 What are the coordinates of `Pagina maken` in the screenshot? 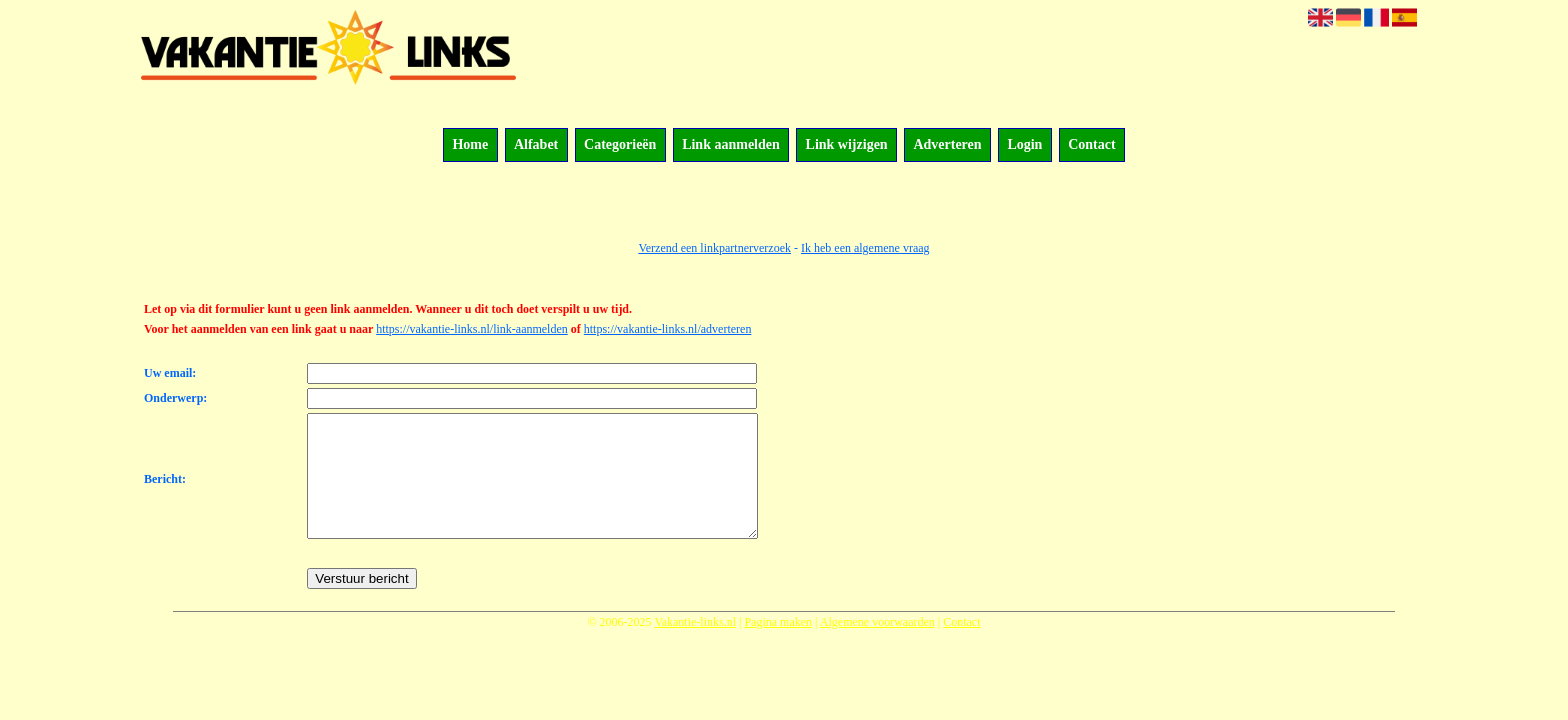 It's located at (778, 646).